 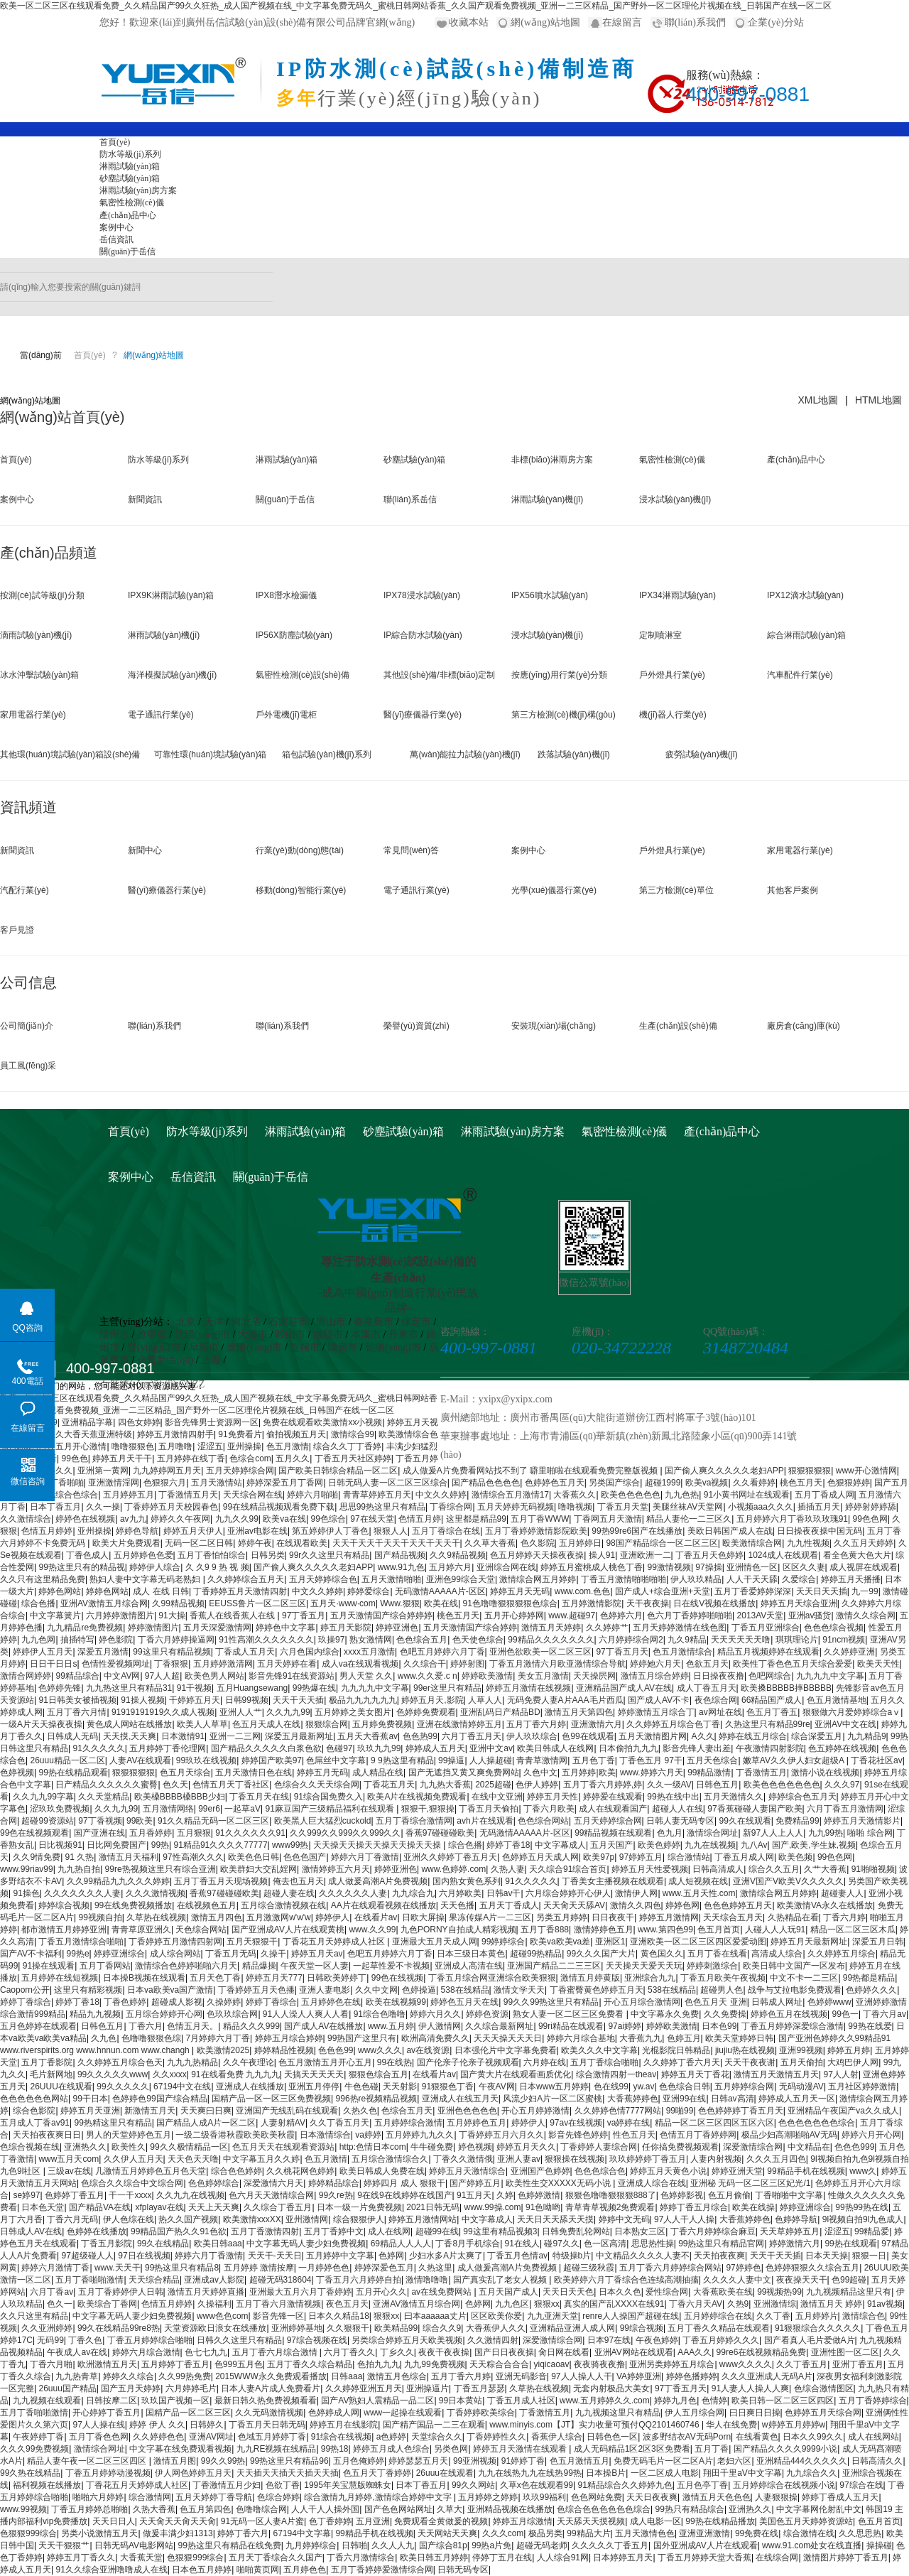 What do you see at coordinates (349, 2352) in the screenshot?
I see `六月丁香久久` at bounding box center [349, 2352].